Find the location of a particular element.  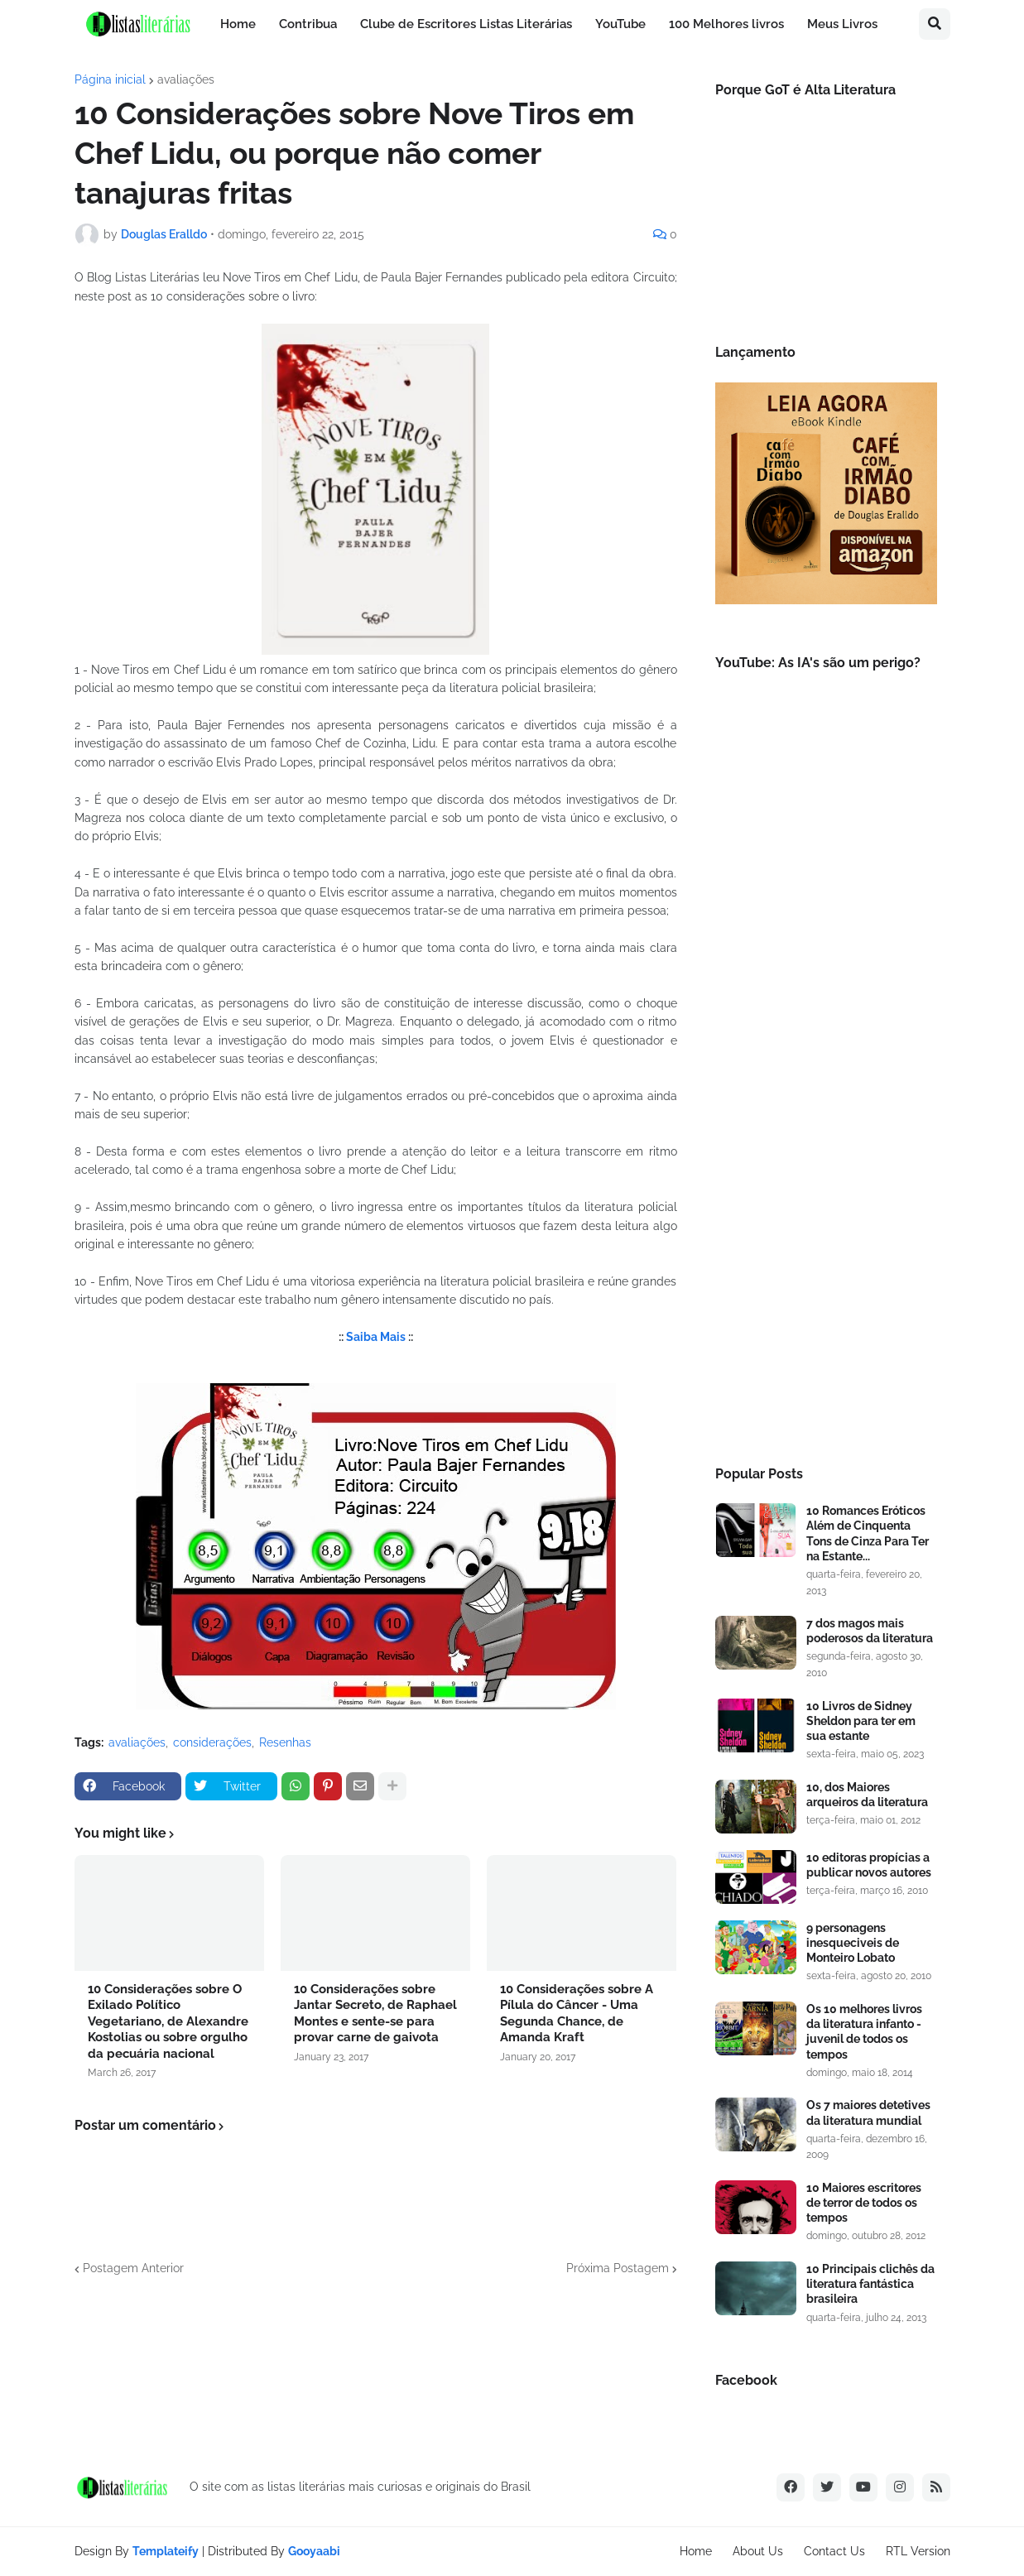

Home [menuitem] is located at coordinates (238, 24).